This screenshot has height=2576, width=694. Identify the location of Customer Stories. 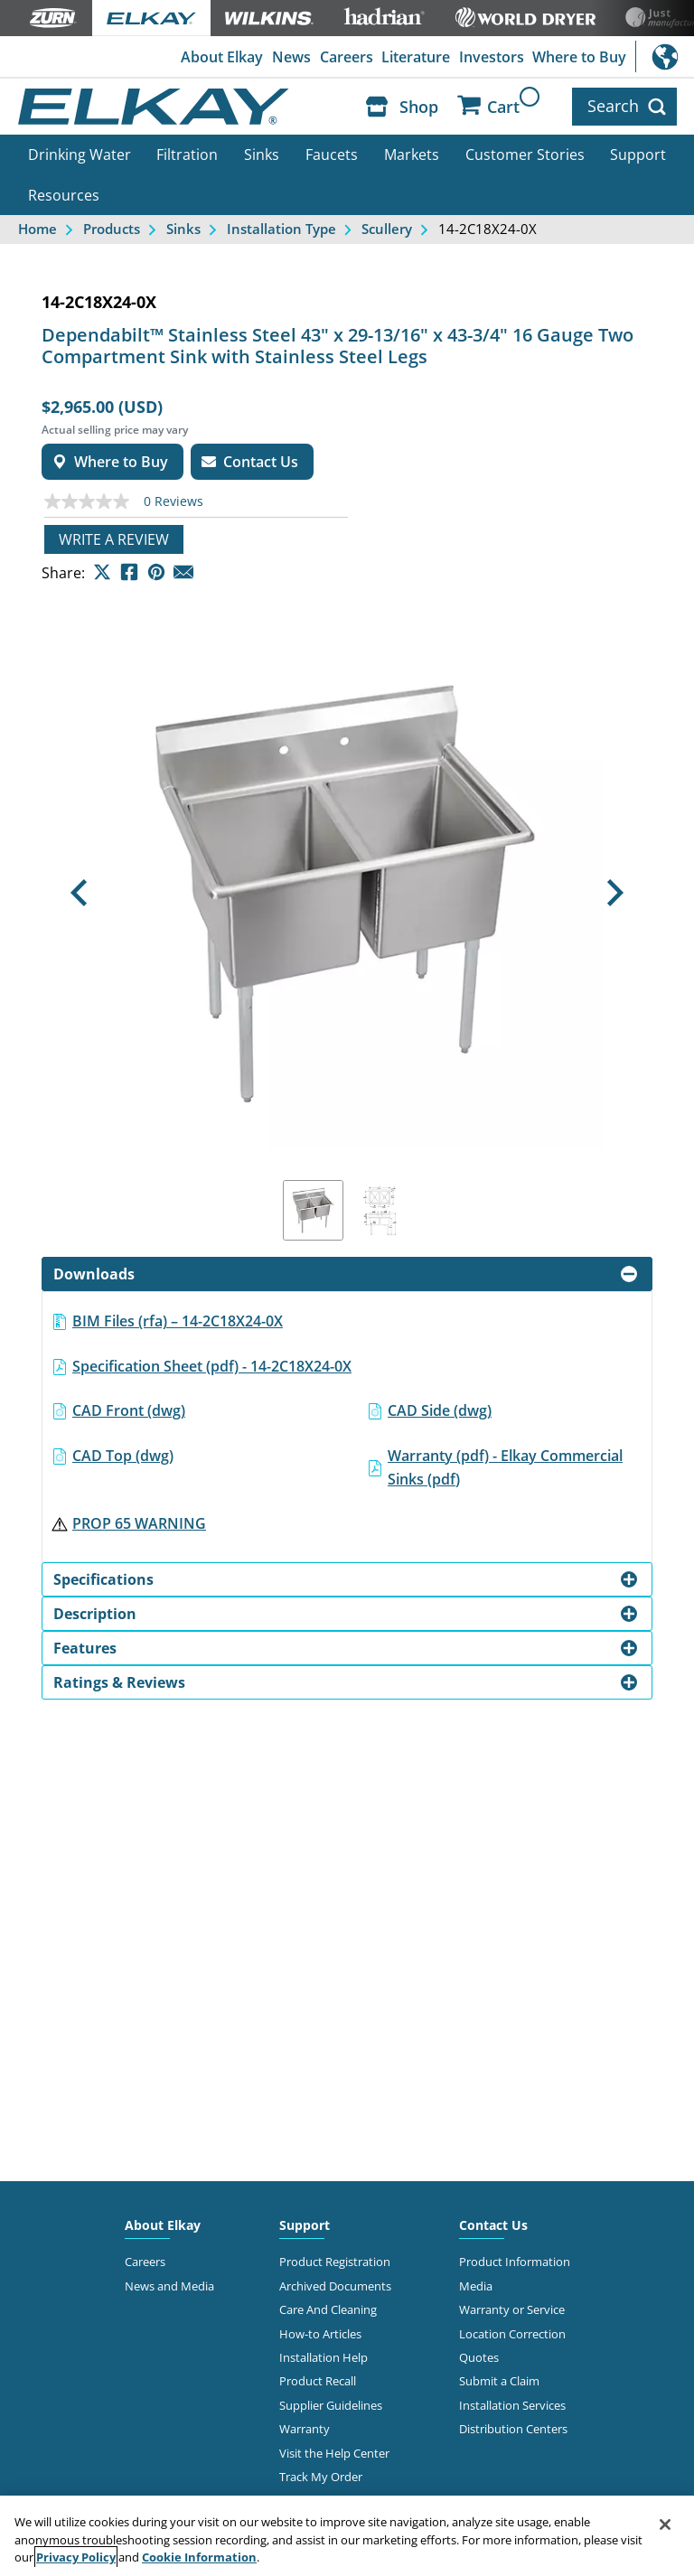
(525, 154).